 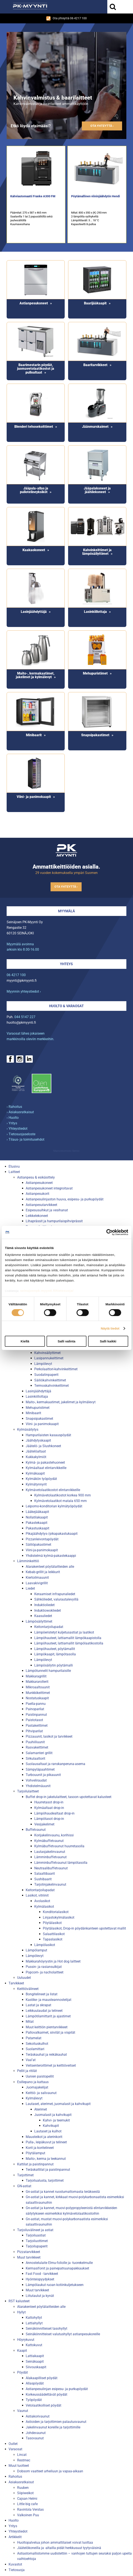 I want to click on Munkkikeittimet, so click(x=38, y=1693).